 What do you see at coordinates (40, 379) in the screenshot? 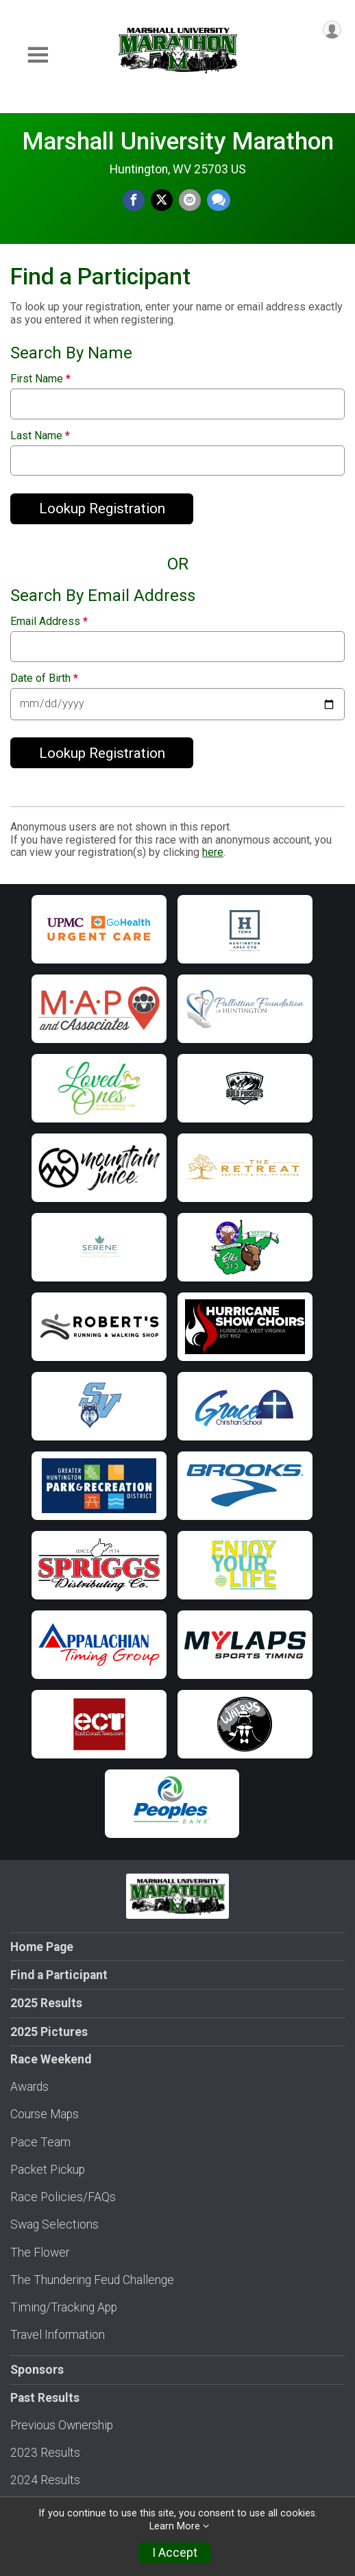
I see `First Name` at bounding box center [40, 379].